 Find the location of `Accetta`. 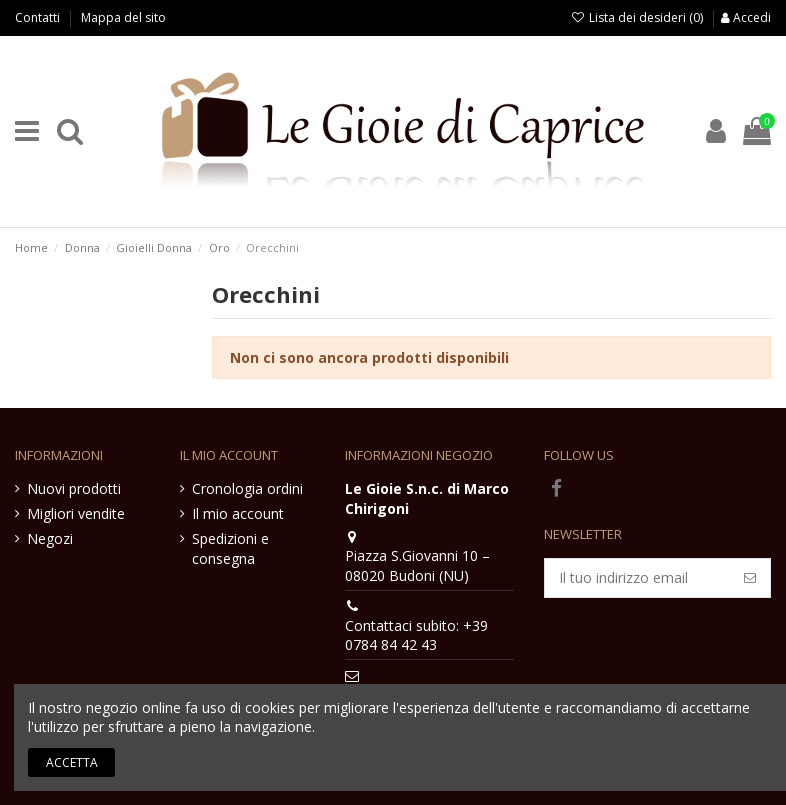

Accetta is located at coordinates (72, 762).